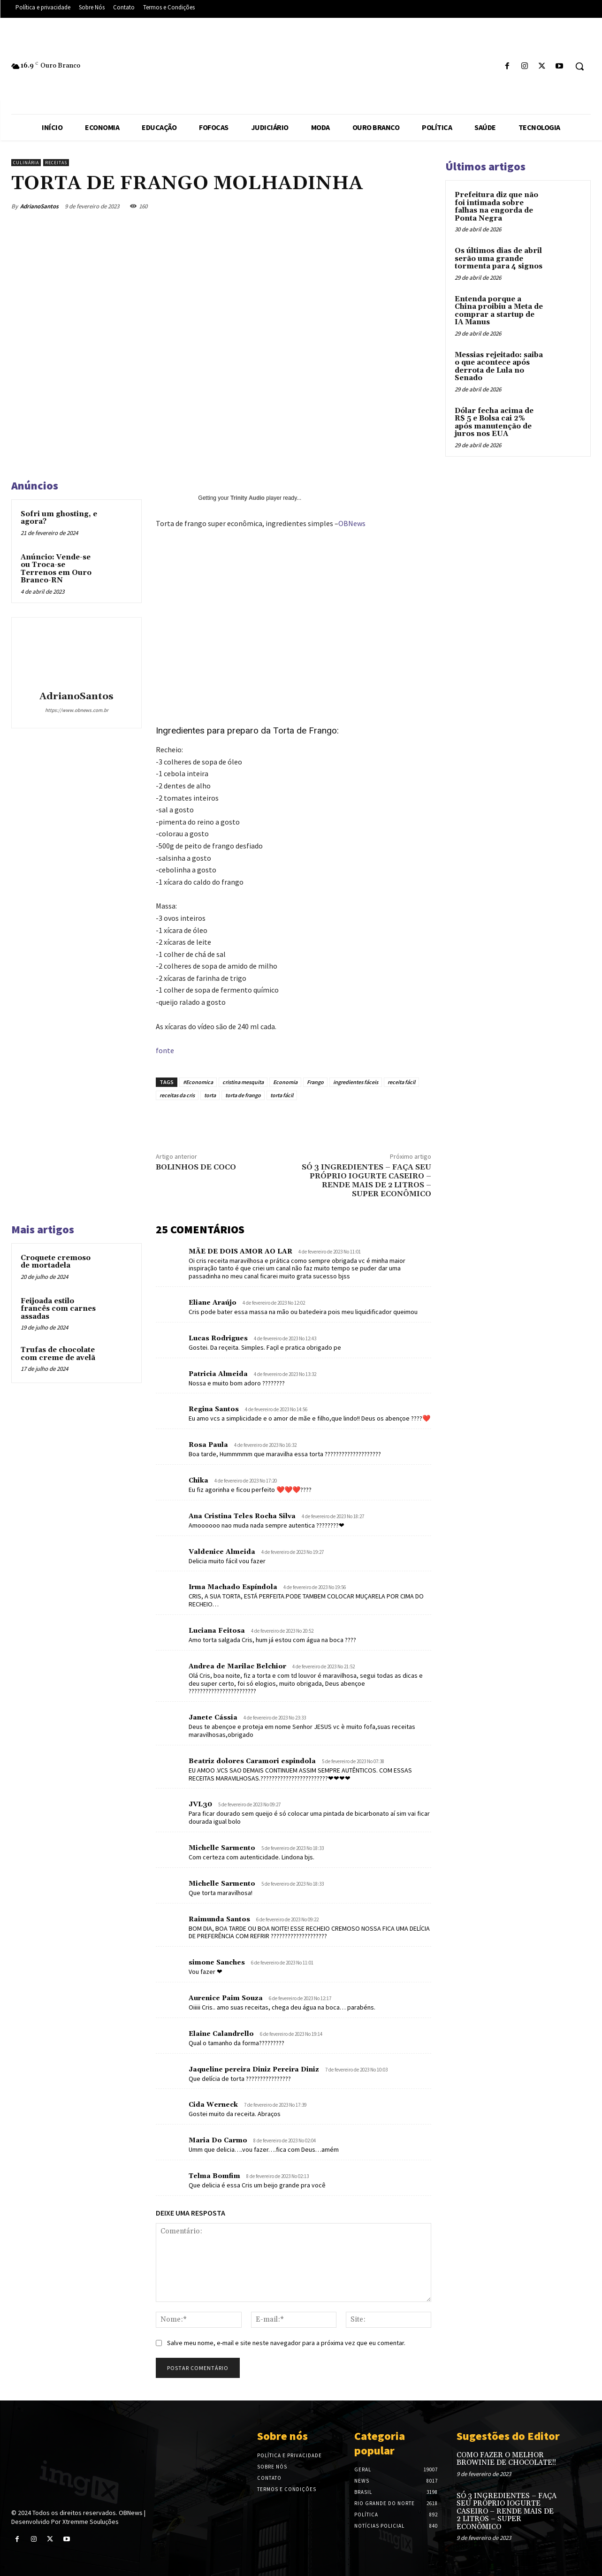 This screenshot has width=602, height=2576. What do you see at coordinates (226, 1998) in the screenshot?
I see `Aurenice Paim Souza` at bounding box center [226, 1998].